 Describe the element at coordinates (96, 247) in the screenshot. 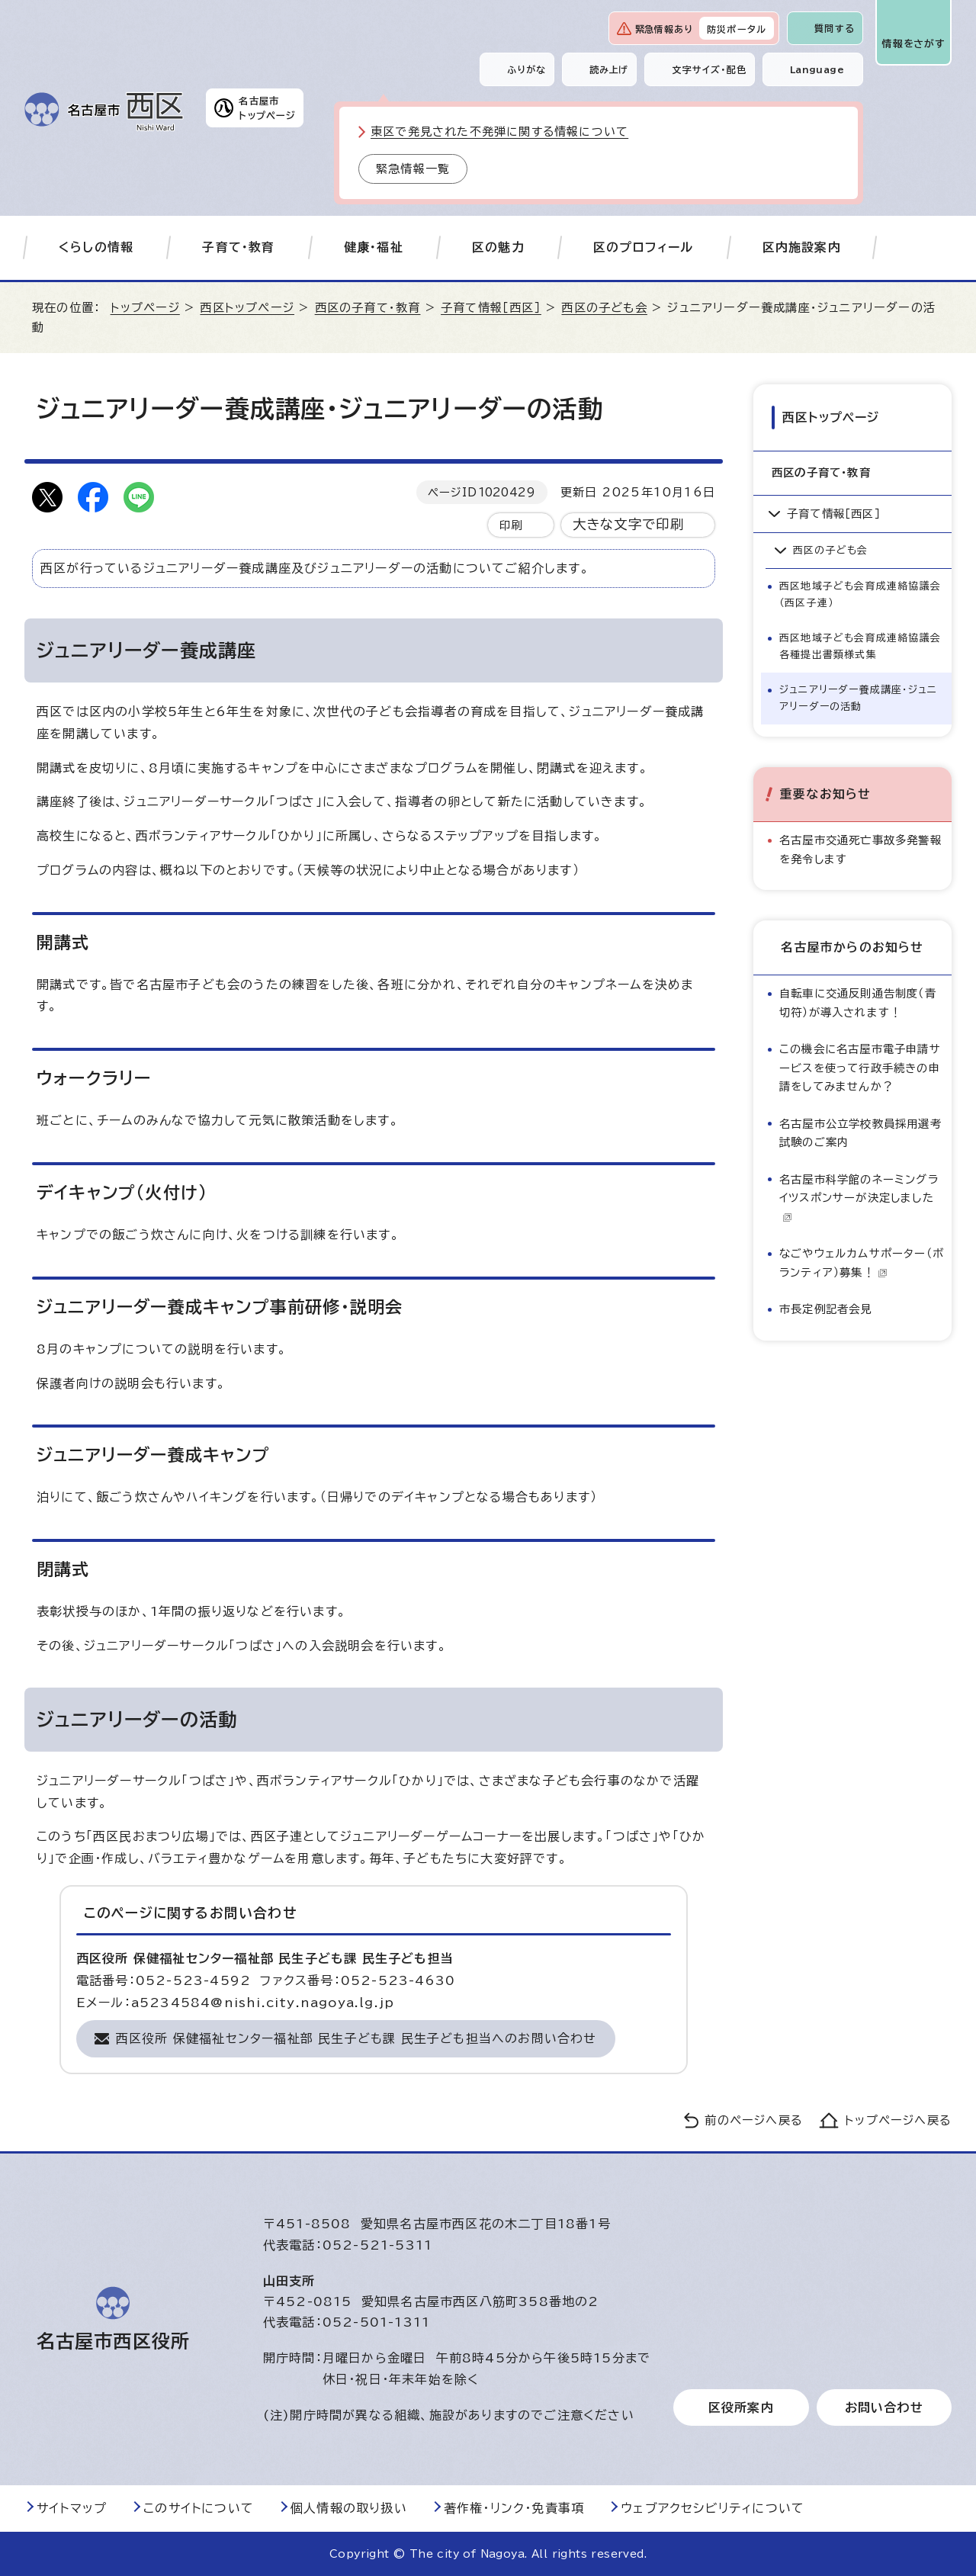

I see `くらしの情報` at that location.